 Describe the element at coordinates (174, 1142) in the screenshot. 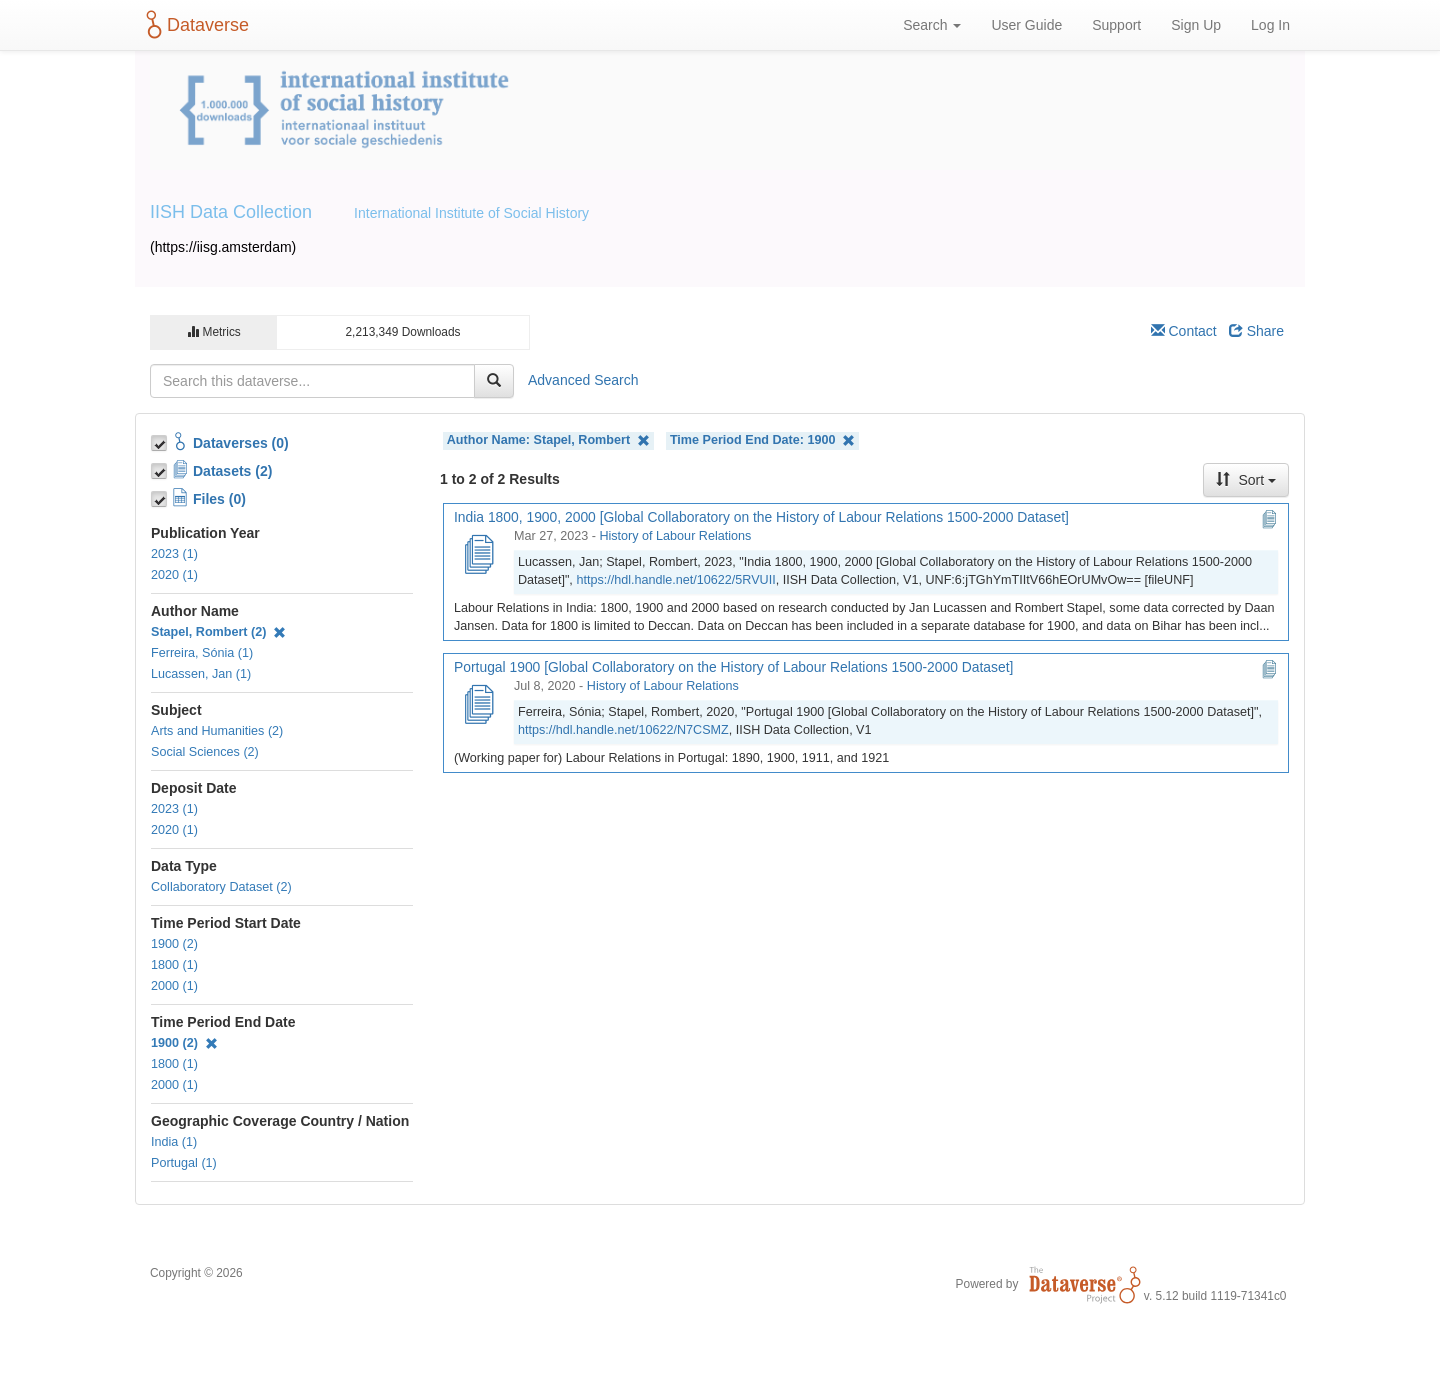

I see `India (1)` at that location.